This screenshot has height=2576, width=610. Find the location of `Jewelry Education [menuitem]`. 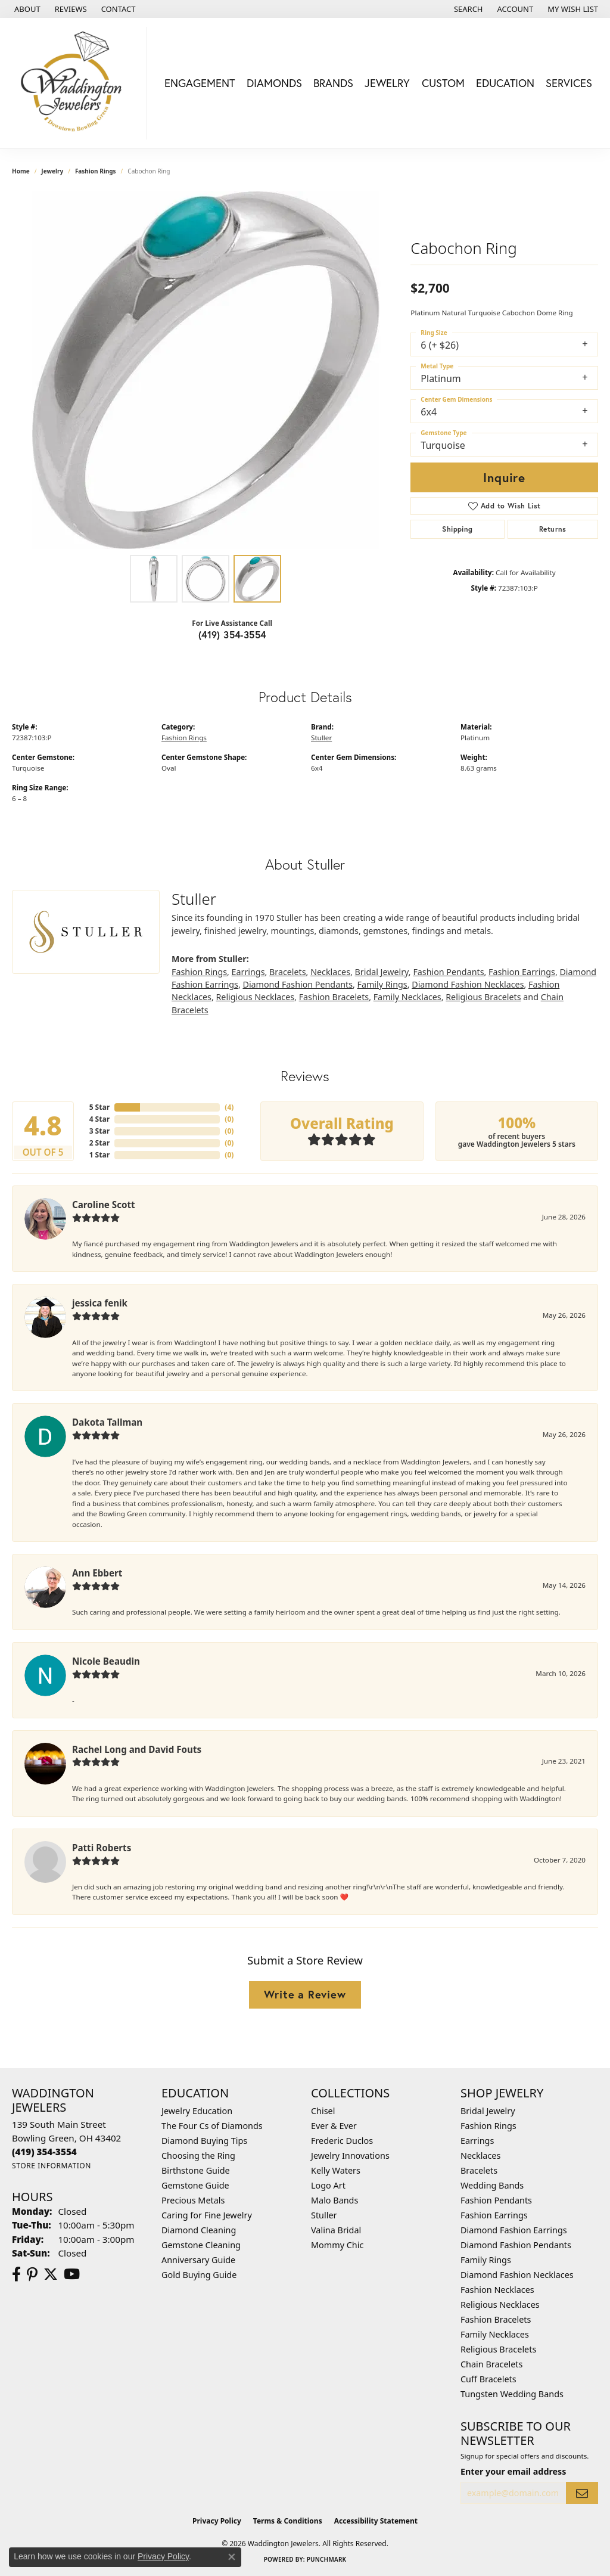

Jewelry Education [menuitem] is located at coordinates (196, 2110).